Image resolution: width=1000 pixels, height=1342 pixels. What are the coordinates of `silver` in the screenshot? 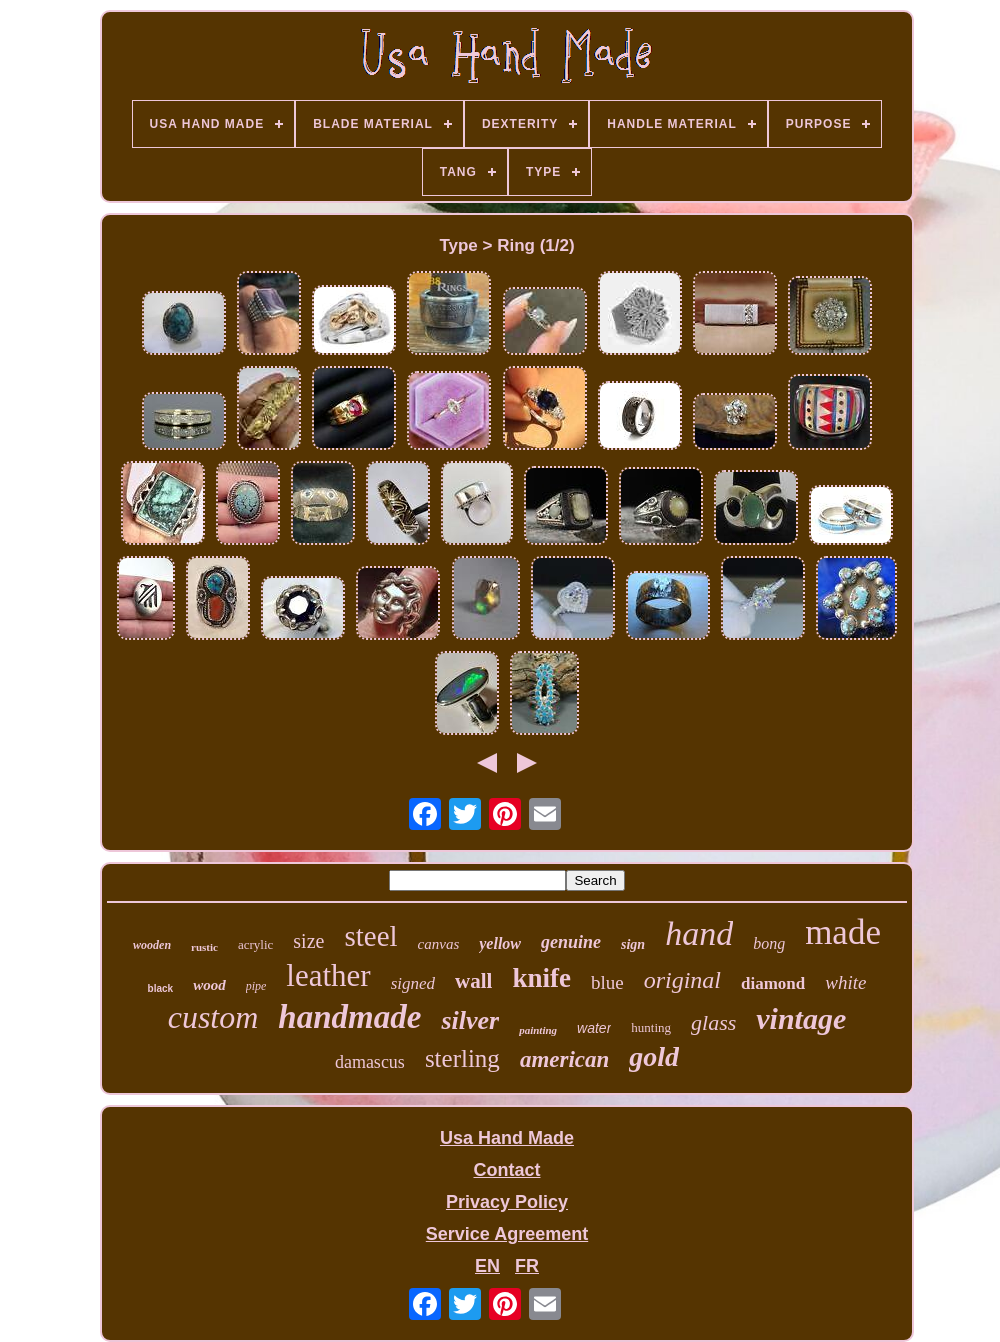 It's located at (470, 1020).